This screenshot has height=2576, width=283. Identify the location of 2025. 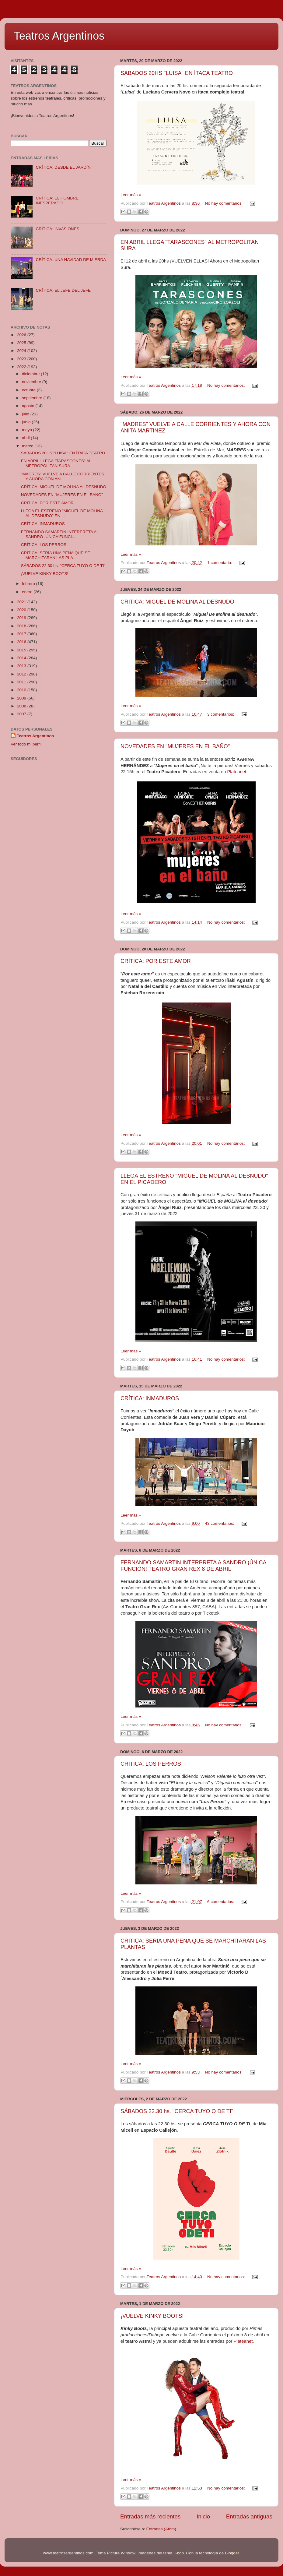
(22, 342).